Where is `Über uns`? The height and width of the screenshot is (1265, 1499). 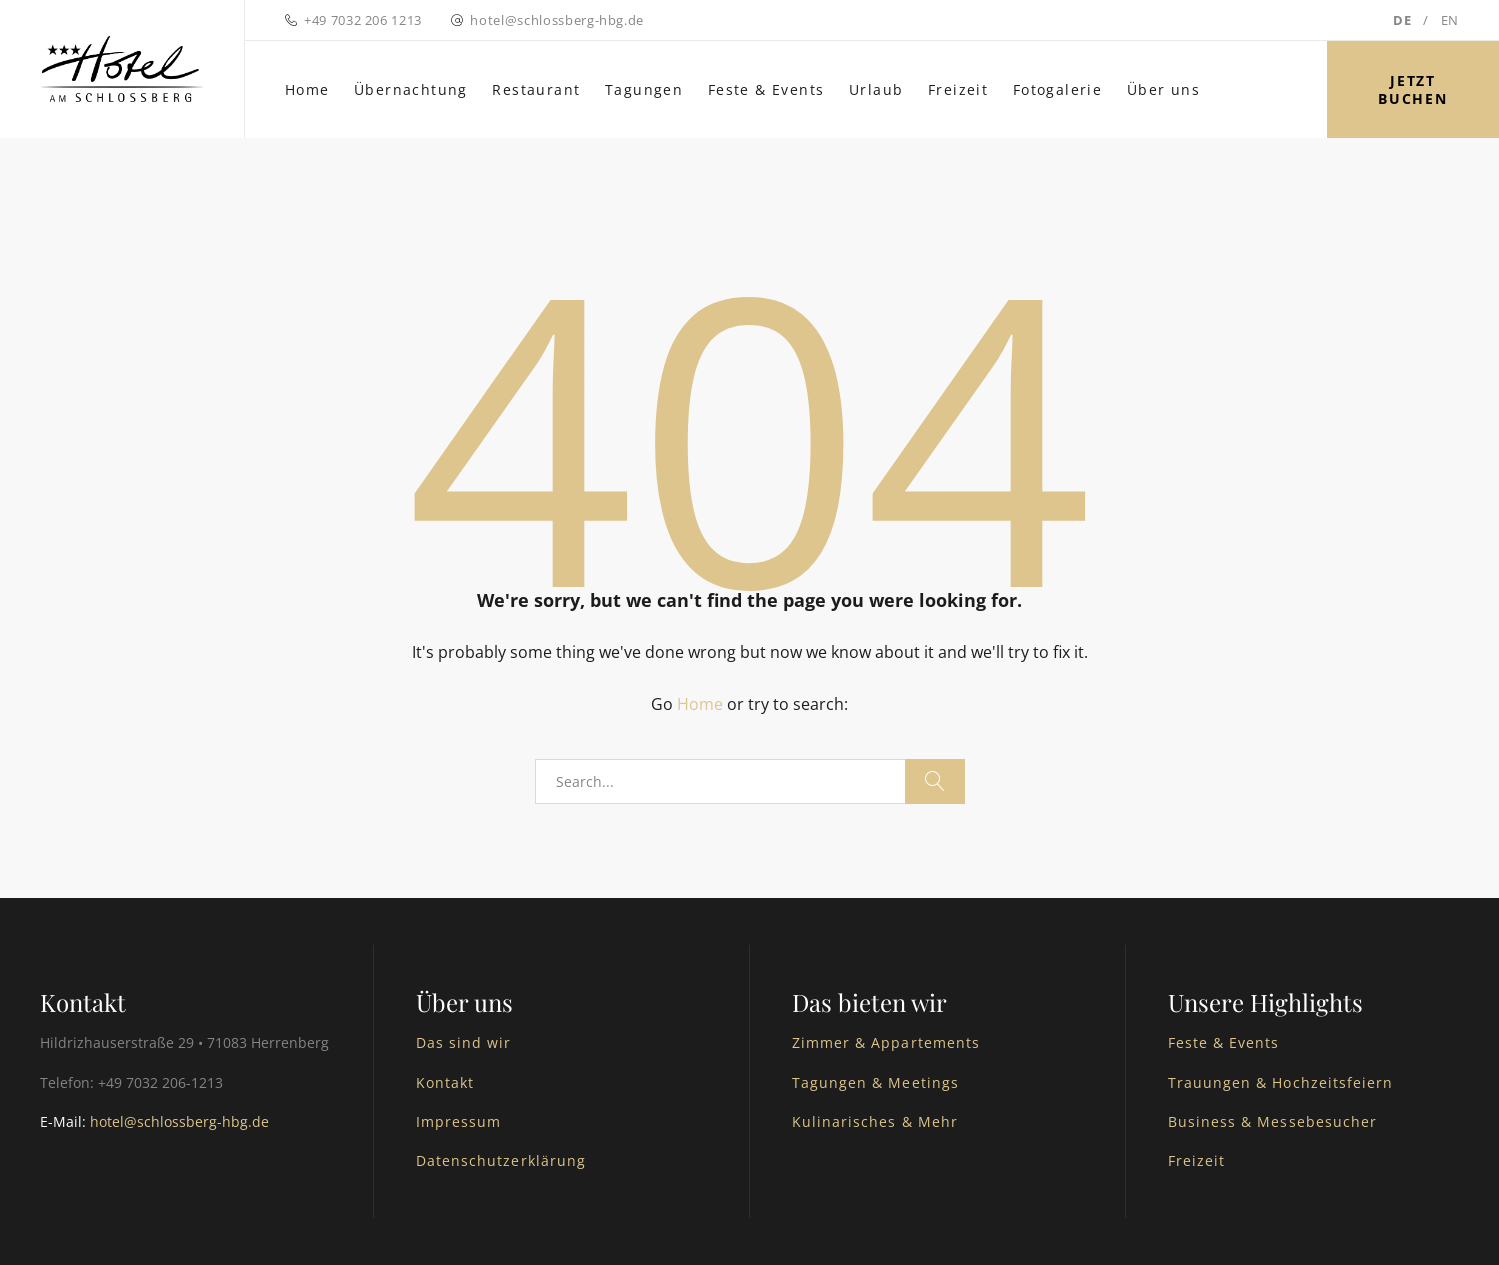 Über uns is located at coordinates (1163, 89).